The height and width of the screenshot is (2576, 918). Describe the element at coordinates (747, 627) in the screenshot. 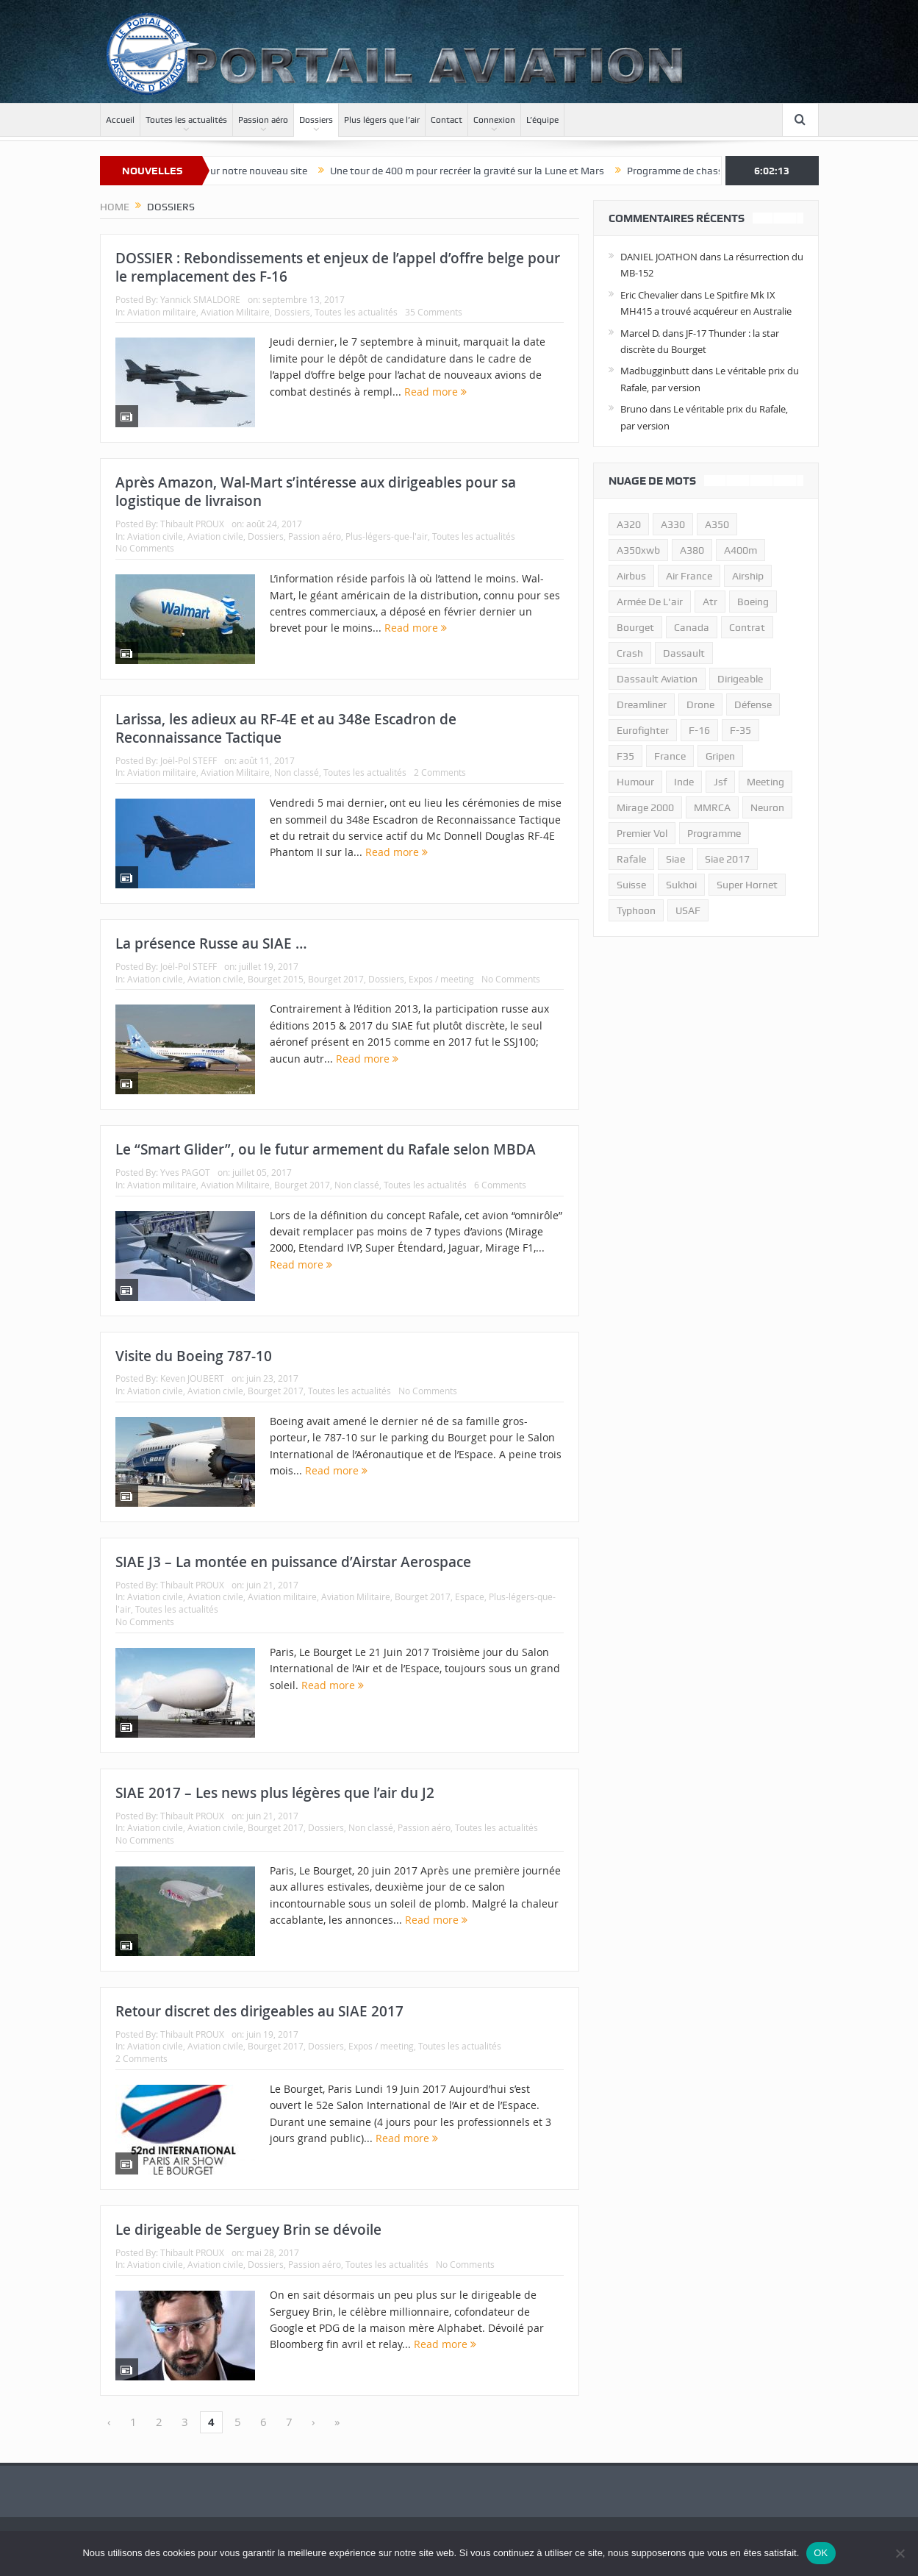

I see `contrat [contrat (17 éléments)]` at that location.